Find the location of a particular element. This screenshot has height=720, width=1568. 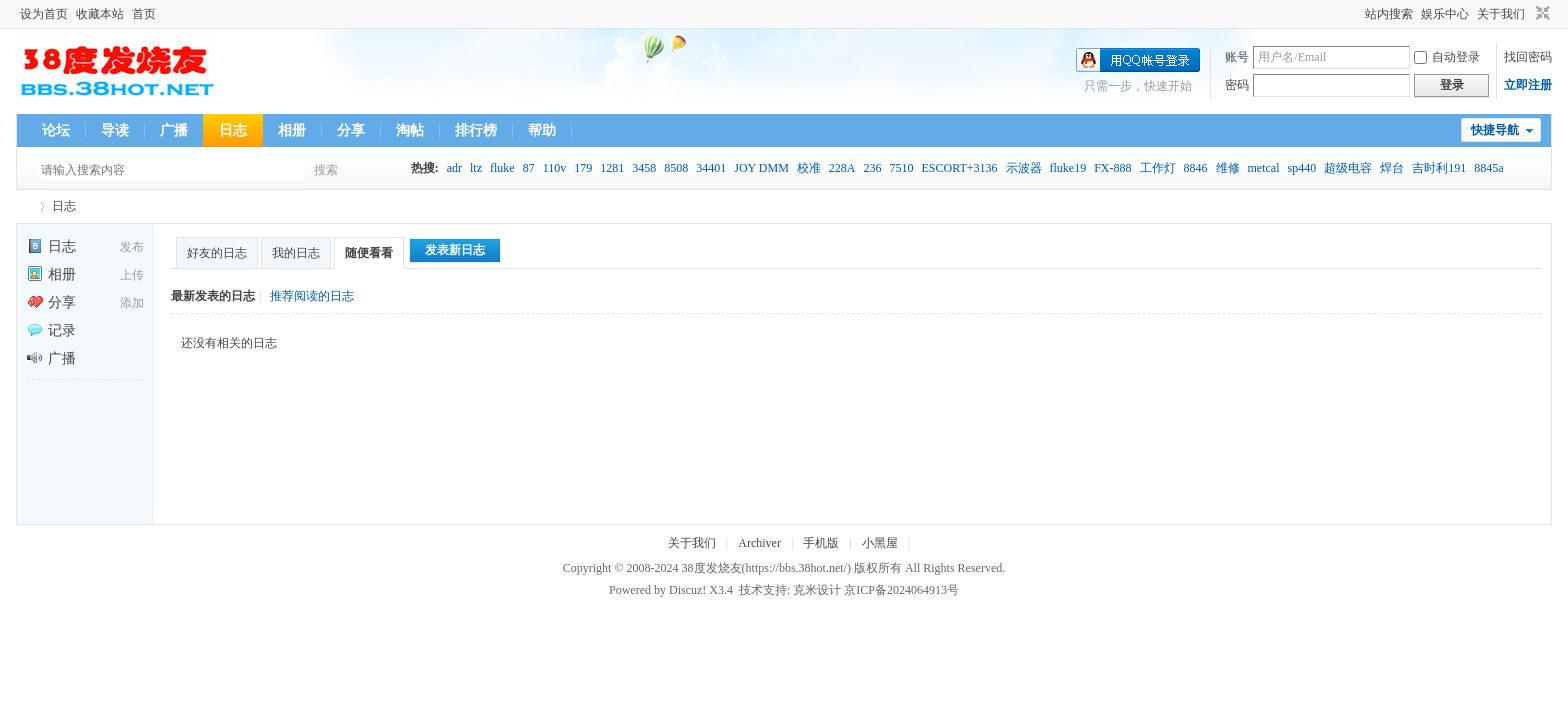

FX-888 is located at coordinates (1112, 168).